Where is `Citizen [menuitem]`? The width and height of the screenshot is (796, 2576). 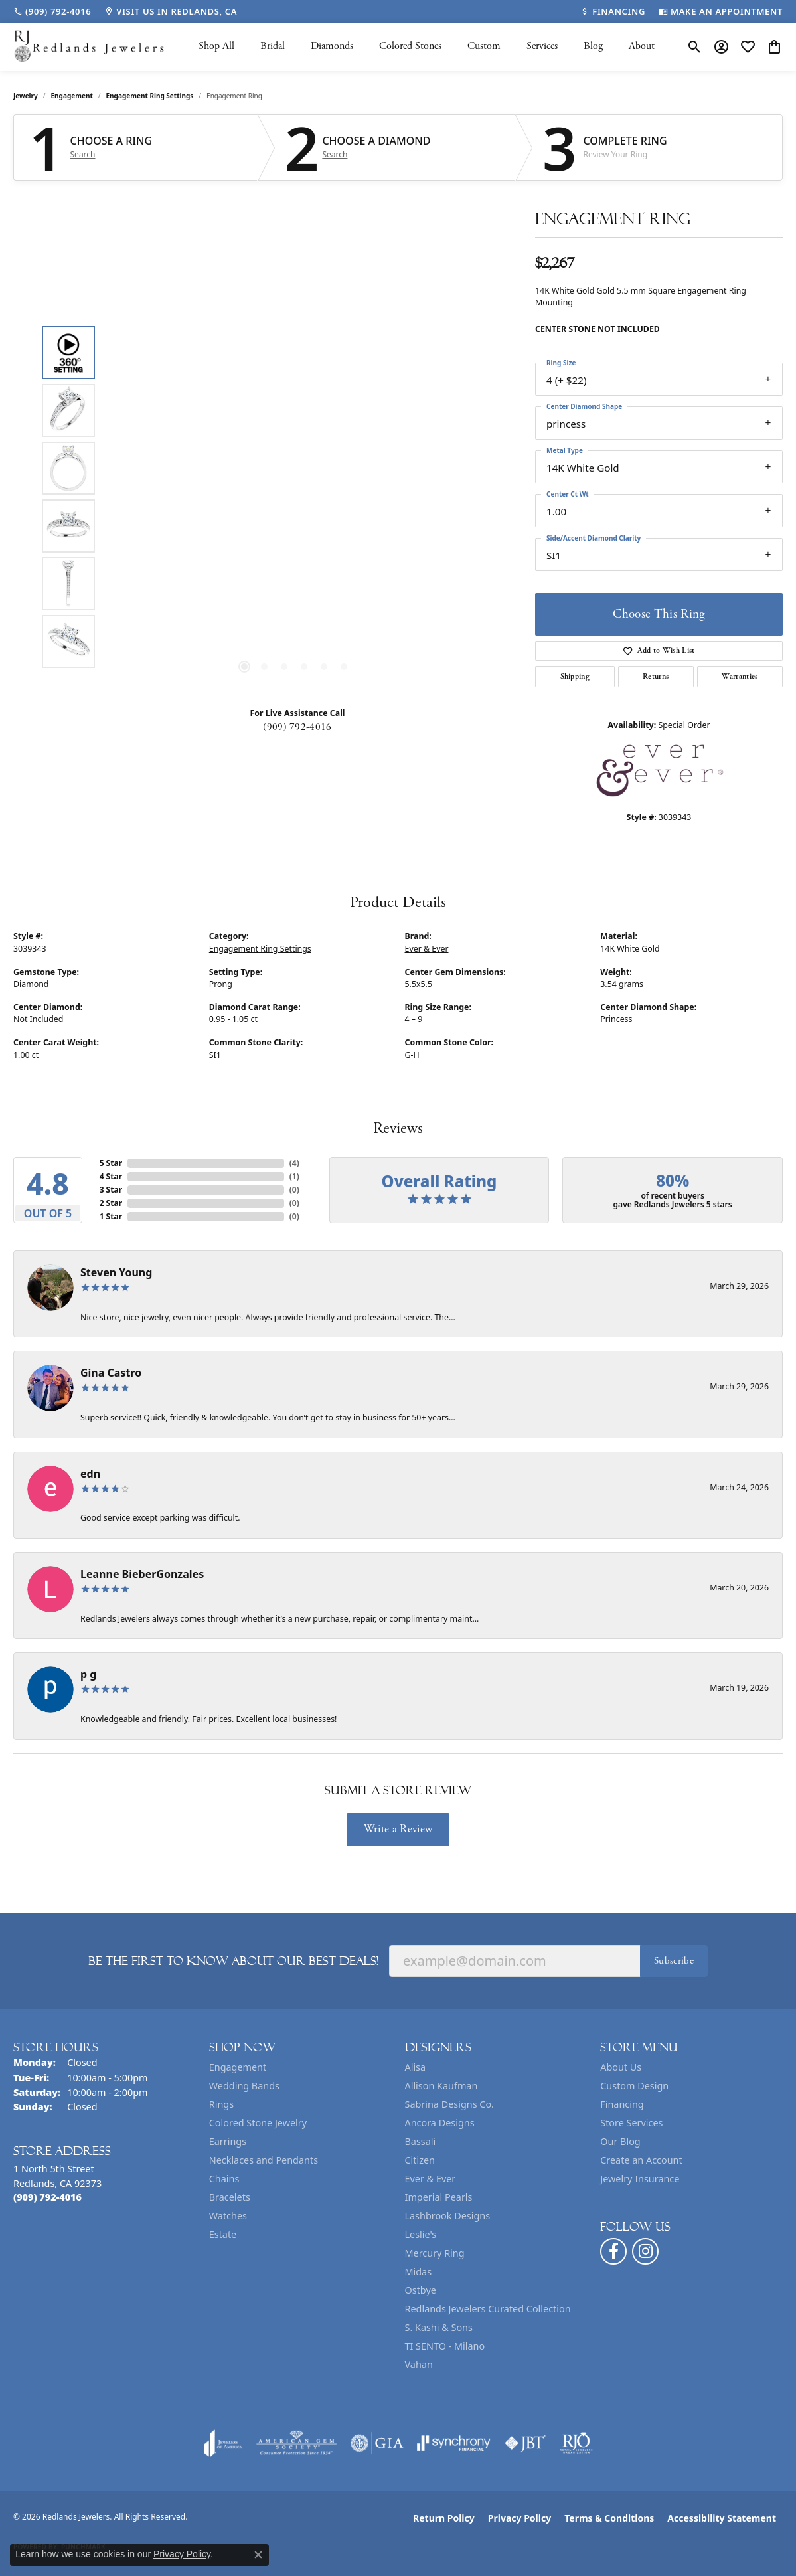 Citizen [menuitem] is located at coordinates (420, 2160).